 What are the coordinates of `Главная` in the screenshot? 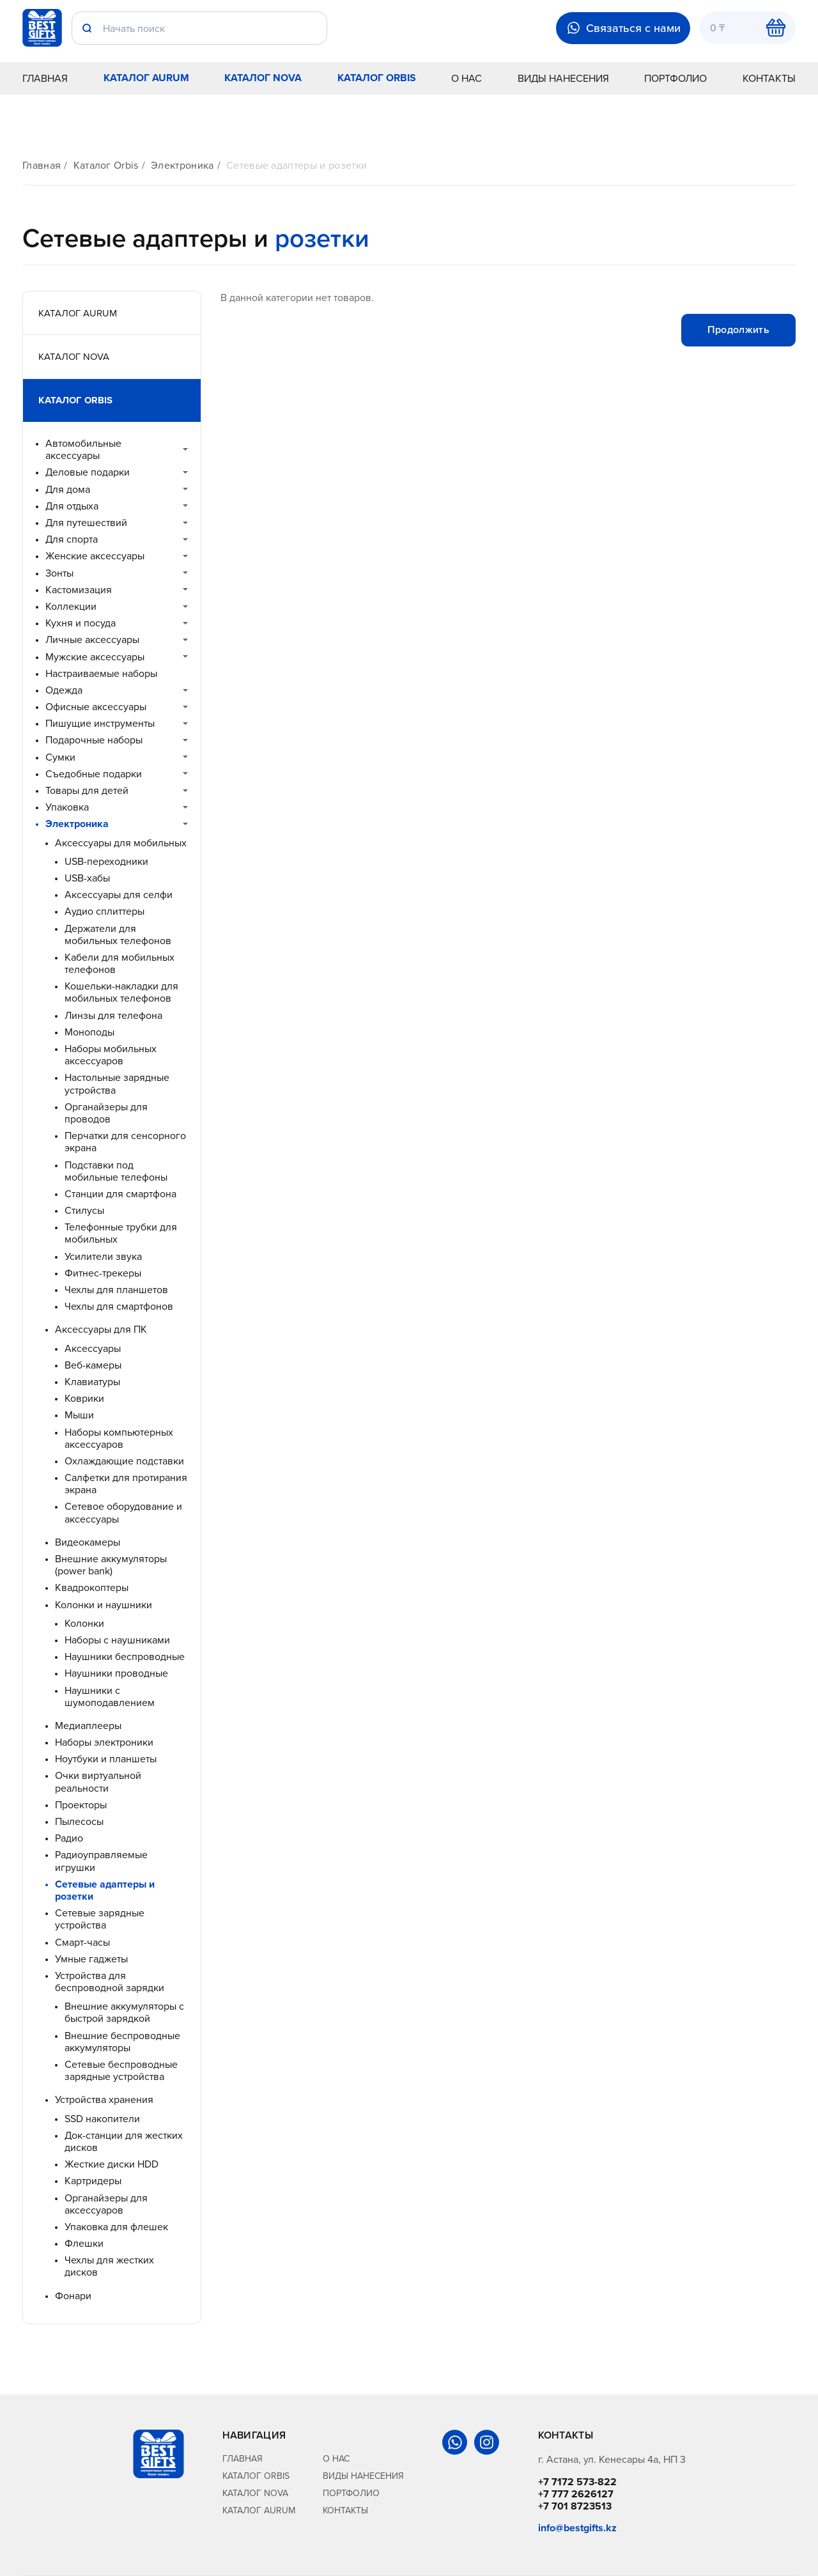 It's located at (45, 78).